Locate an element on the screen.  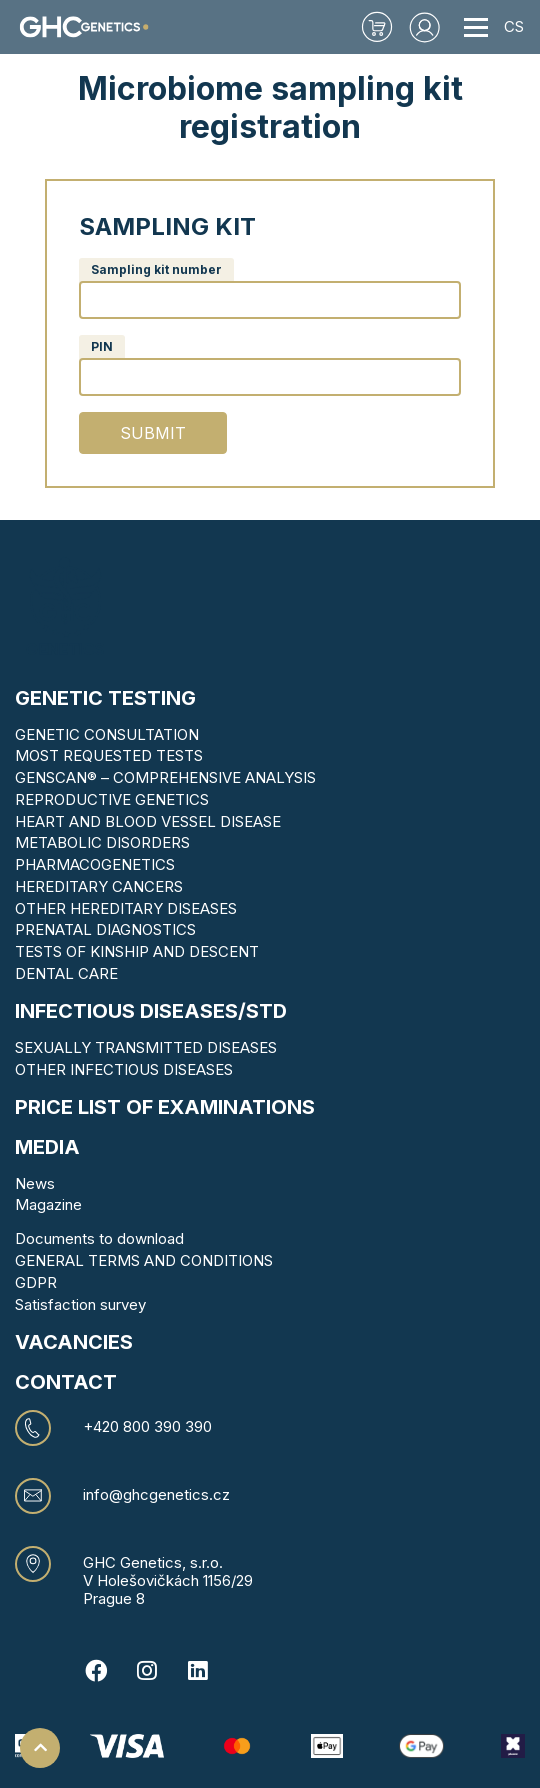
Magazine is located at coordinates (48, 1204).